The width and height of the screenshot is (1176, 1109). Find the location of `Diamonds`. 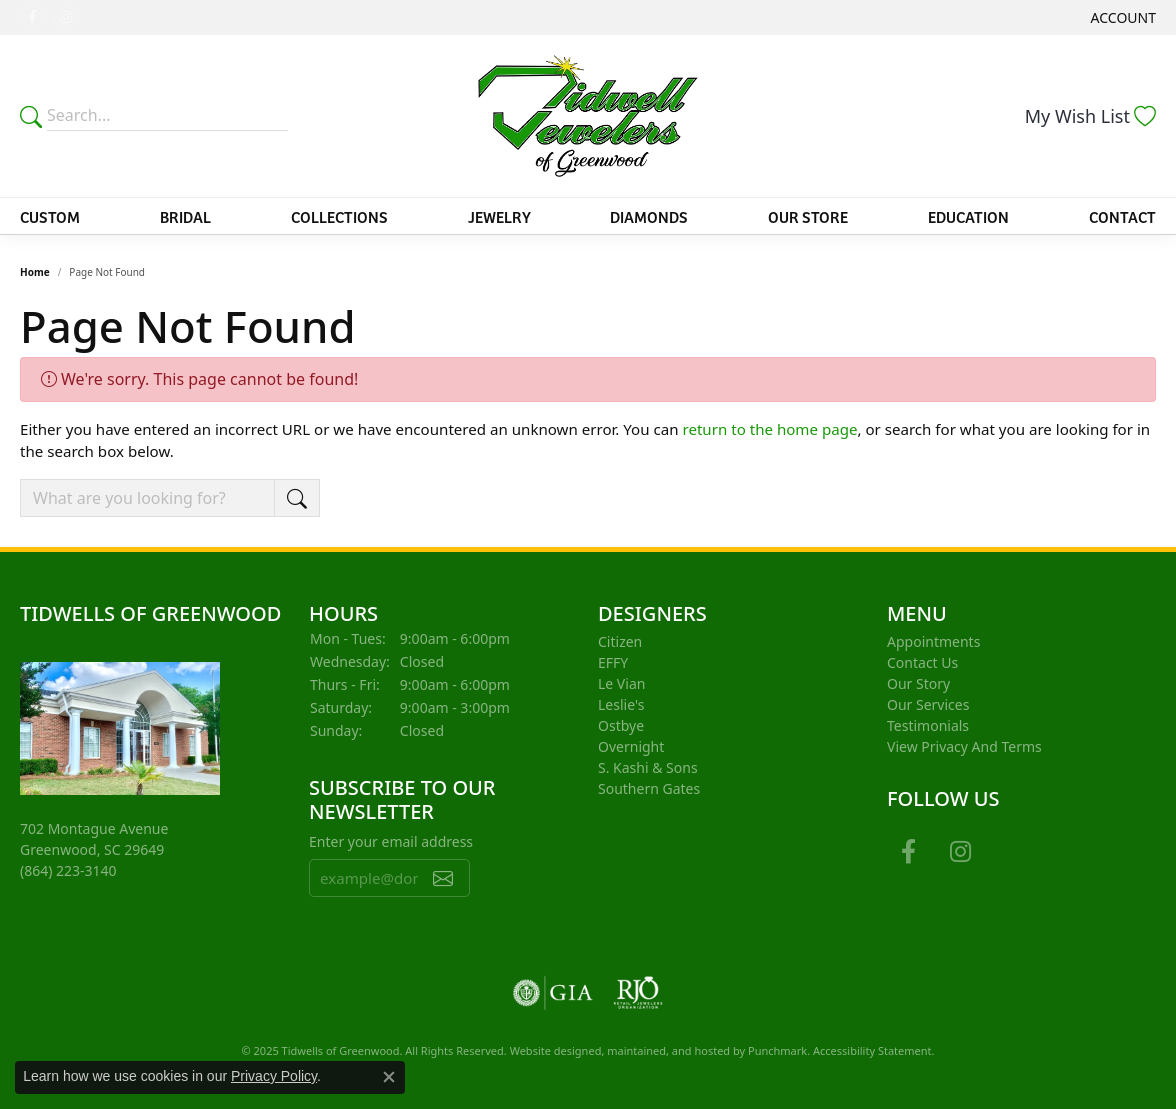

Diamonds is located at coordinates (649, 216).